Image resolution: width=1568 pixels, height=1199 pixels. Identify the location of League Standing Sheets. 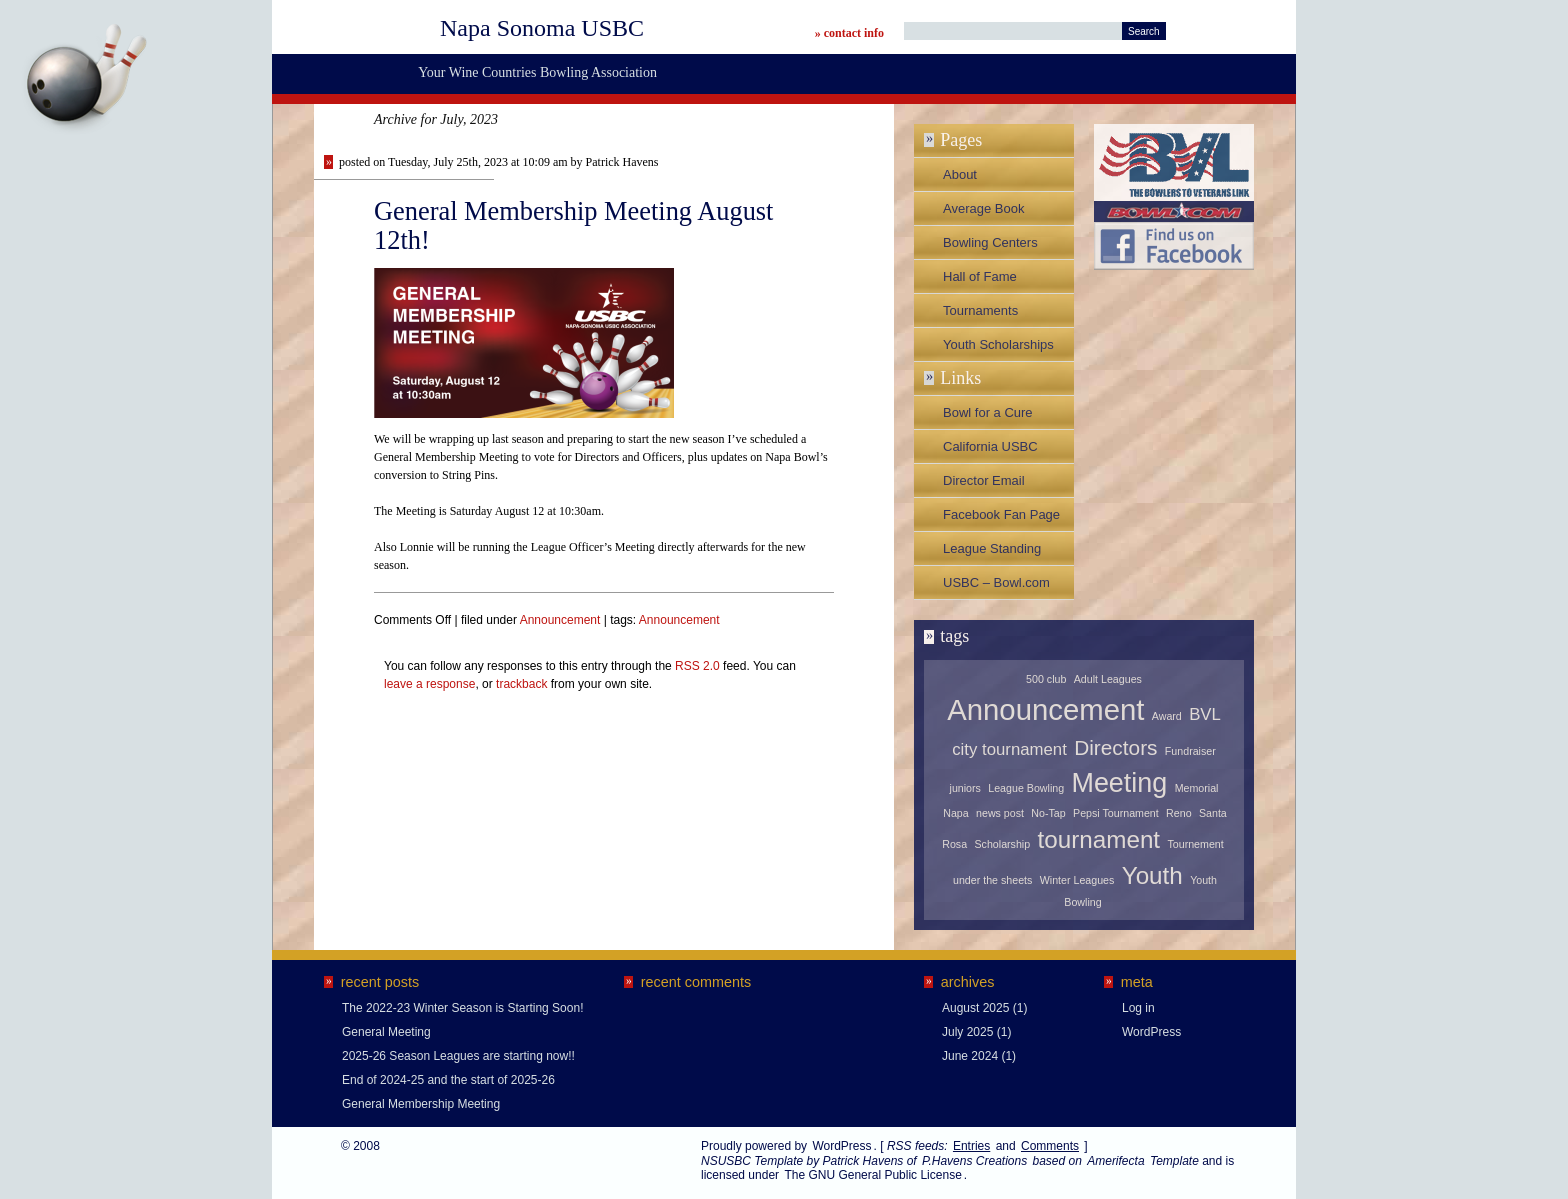
(992, 553).